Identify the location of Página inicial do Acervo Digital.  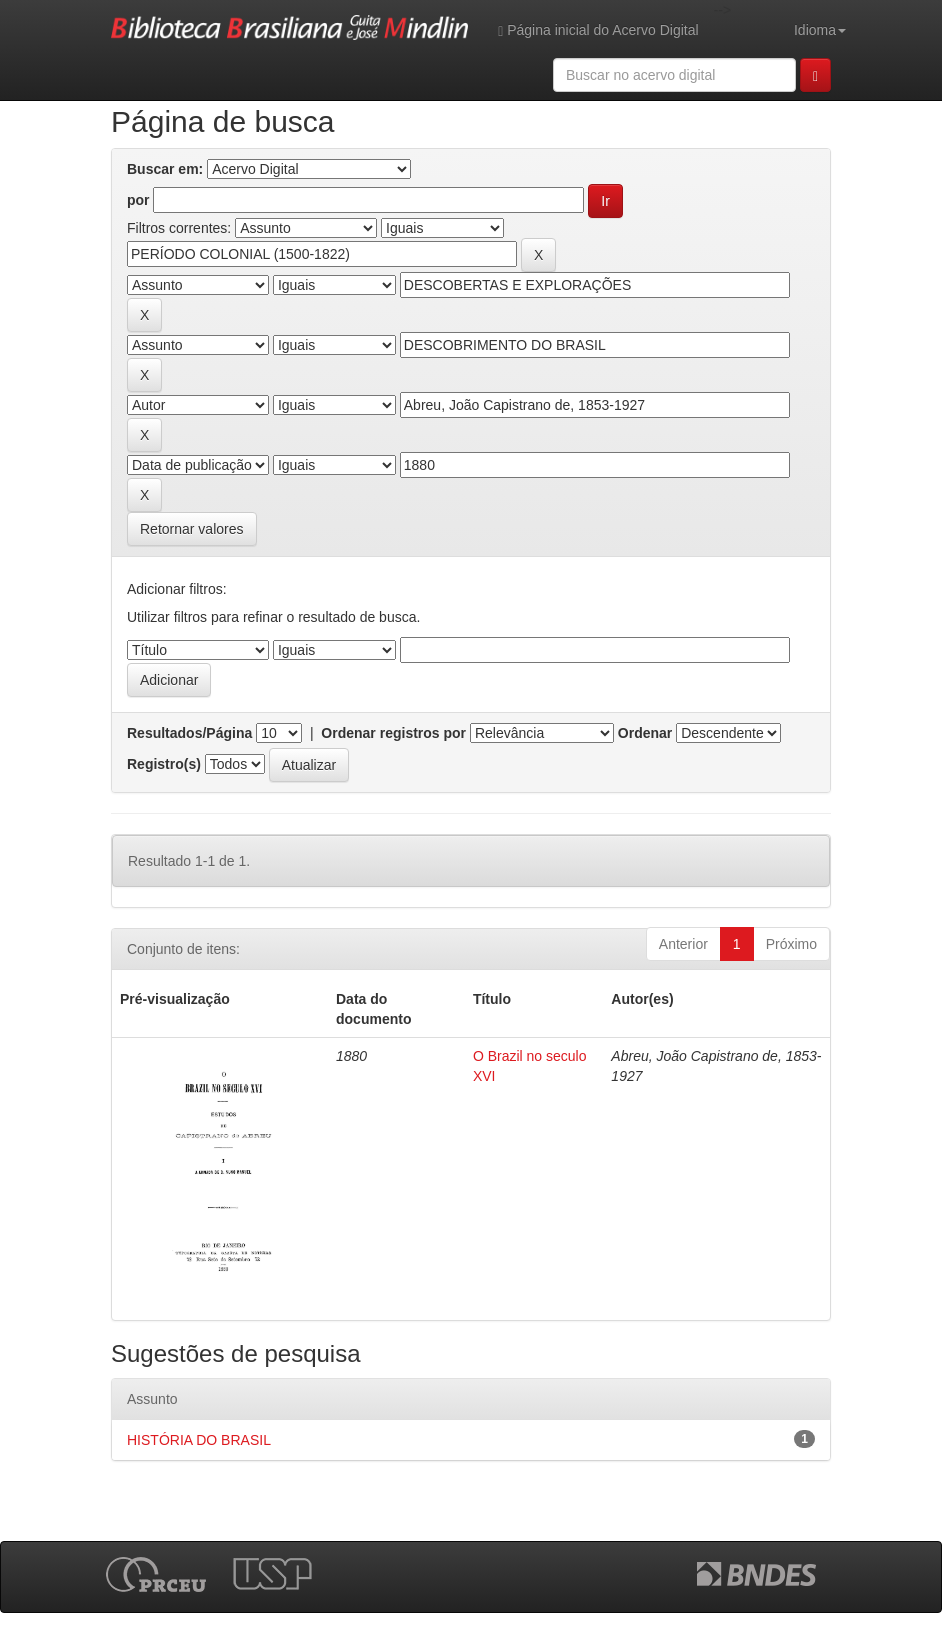
(598, 30).